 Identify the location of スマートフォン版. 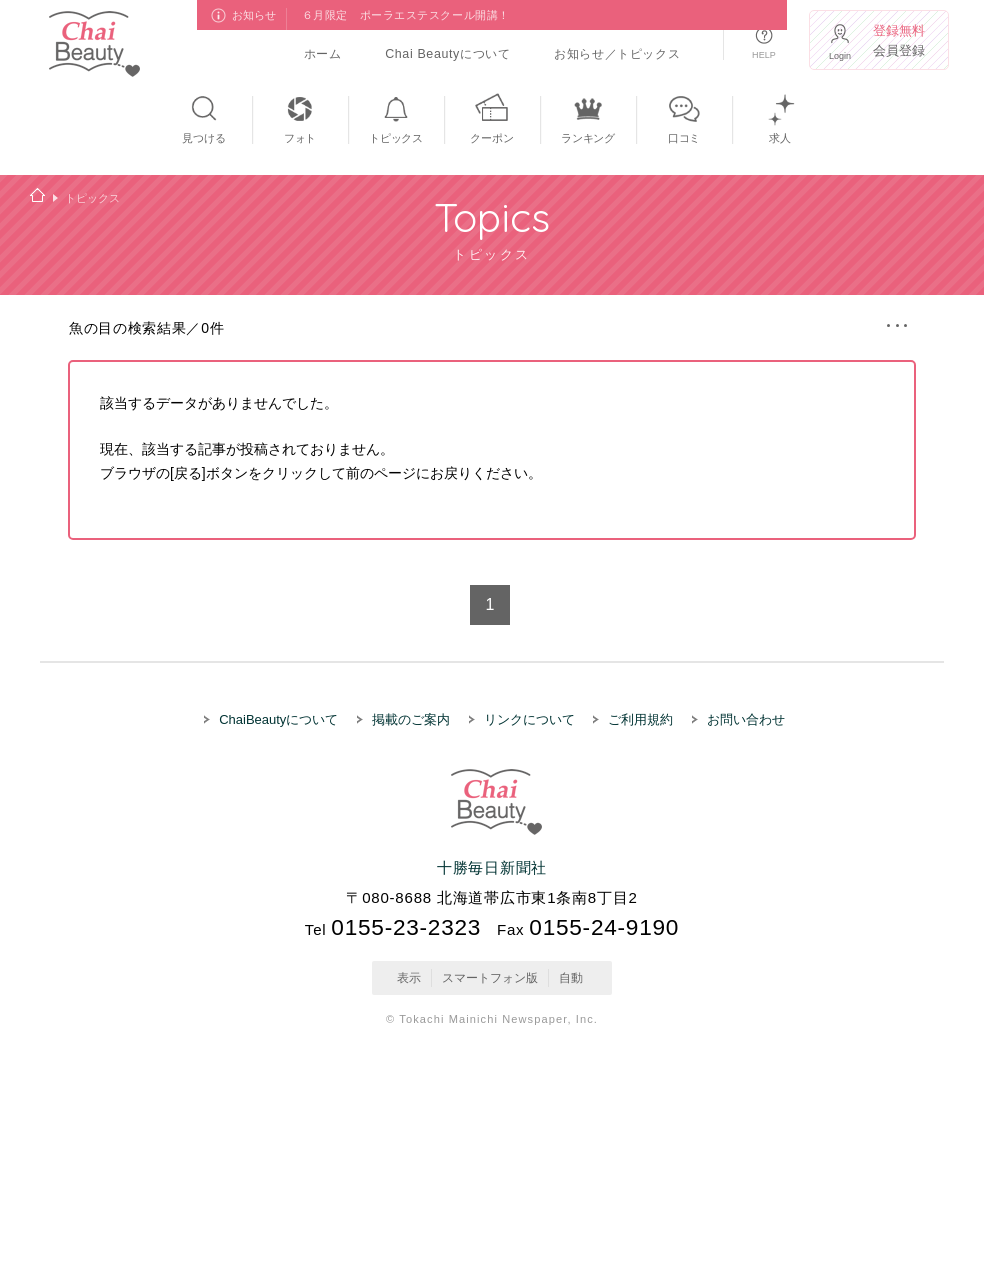
(490, 977).